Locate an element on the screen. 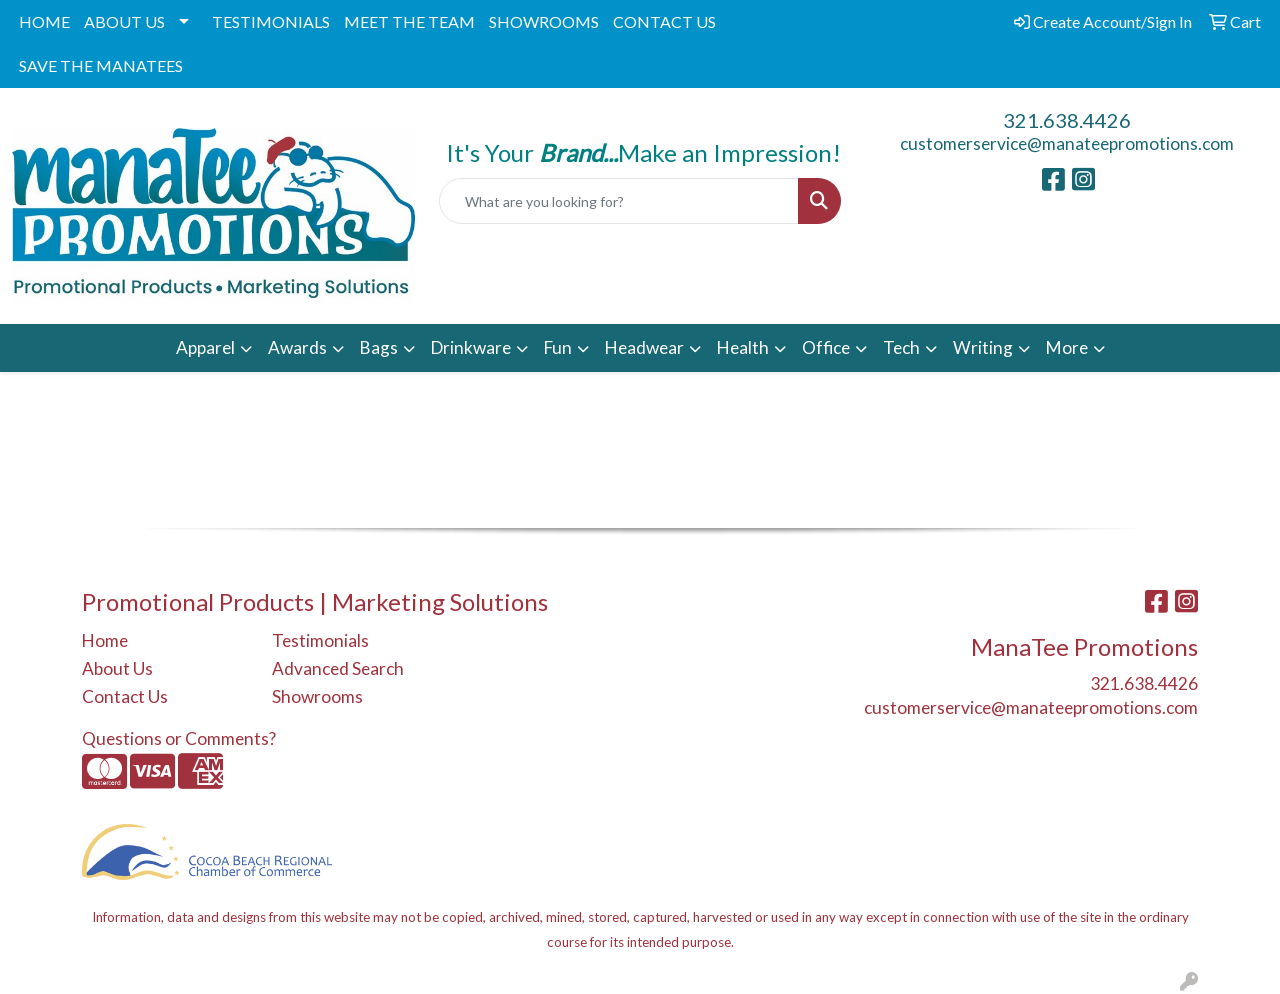 This screenshot has height=994, width=1280. [Quick Search] is located at coordinates (619, 201).